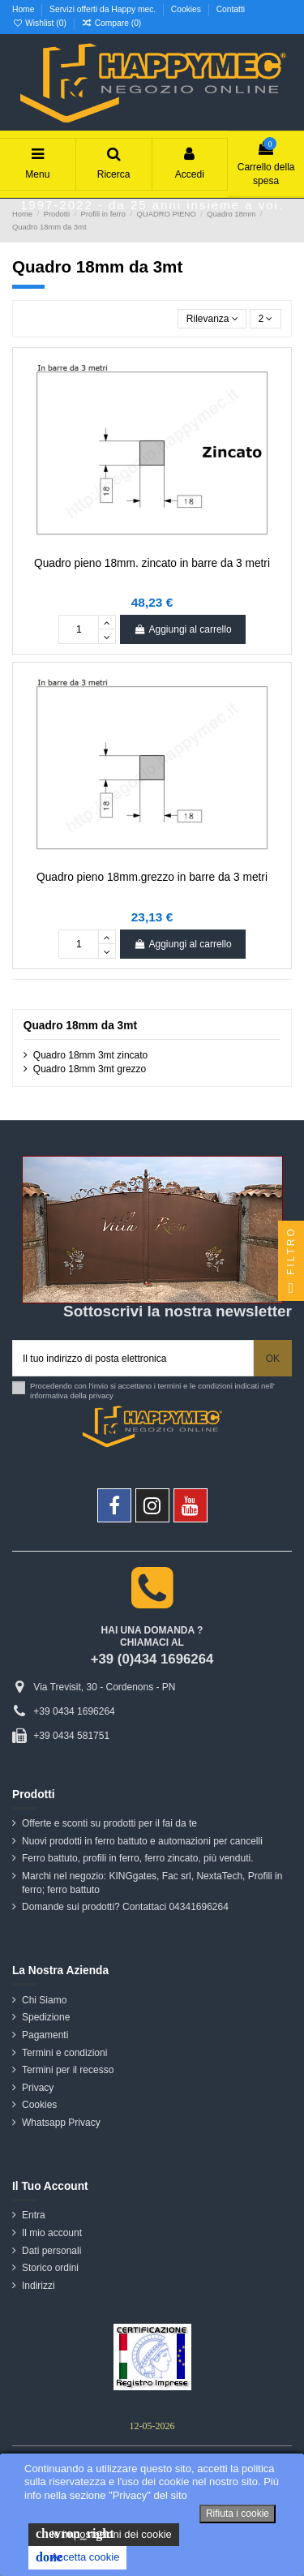 The height and width of the screenshot is (2576, 304). What do you see at coordinates (90, 1055) in the screenshot?
I see `Quadro 18mm 3mt zincato` at bounding box center [90, 1055].